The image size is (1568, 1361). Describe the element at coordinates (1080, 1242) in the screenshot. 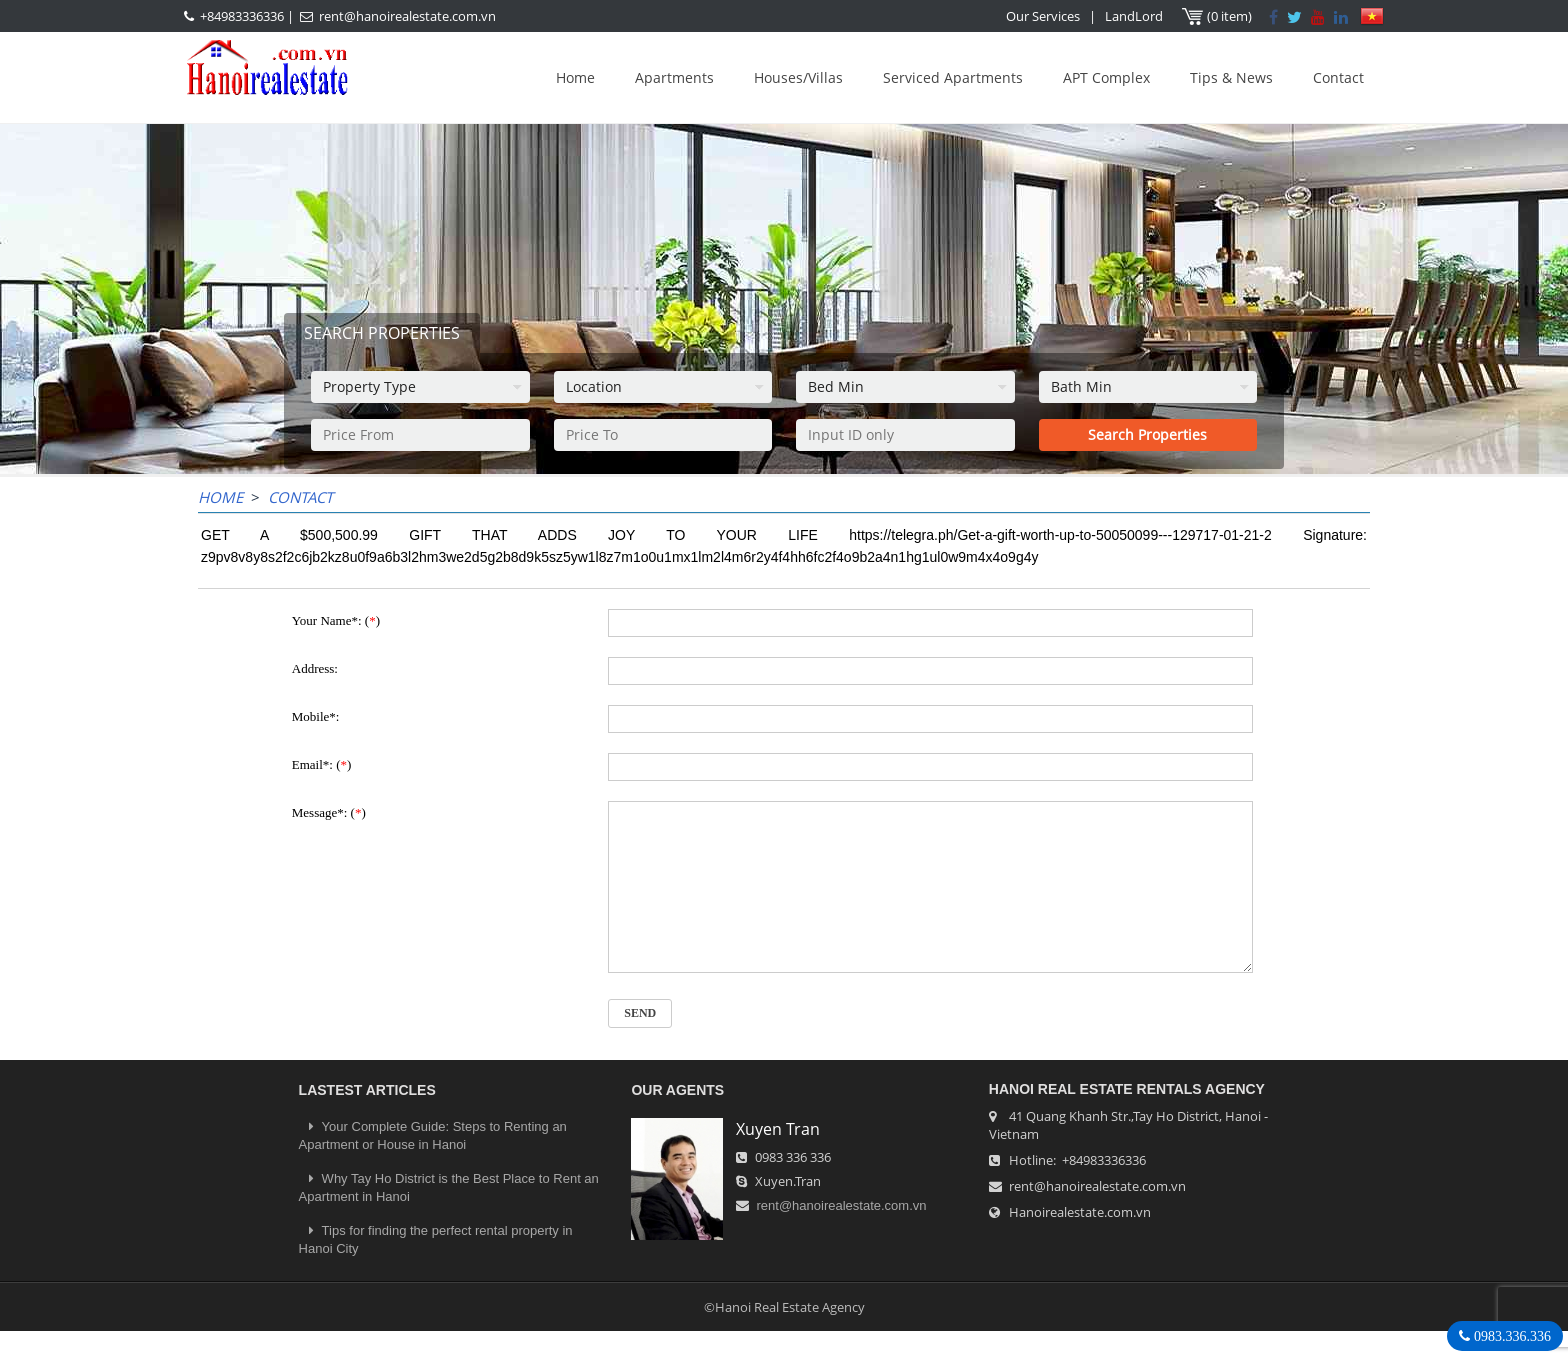

I see `Hanoirealestate.com.vn` at that location.